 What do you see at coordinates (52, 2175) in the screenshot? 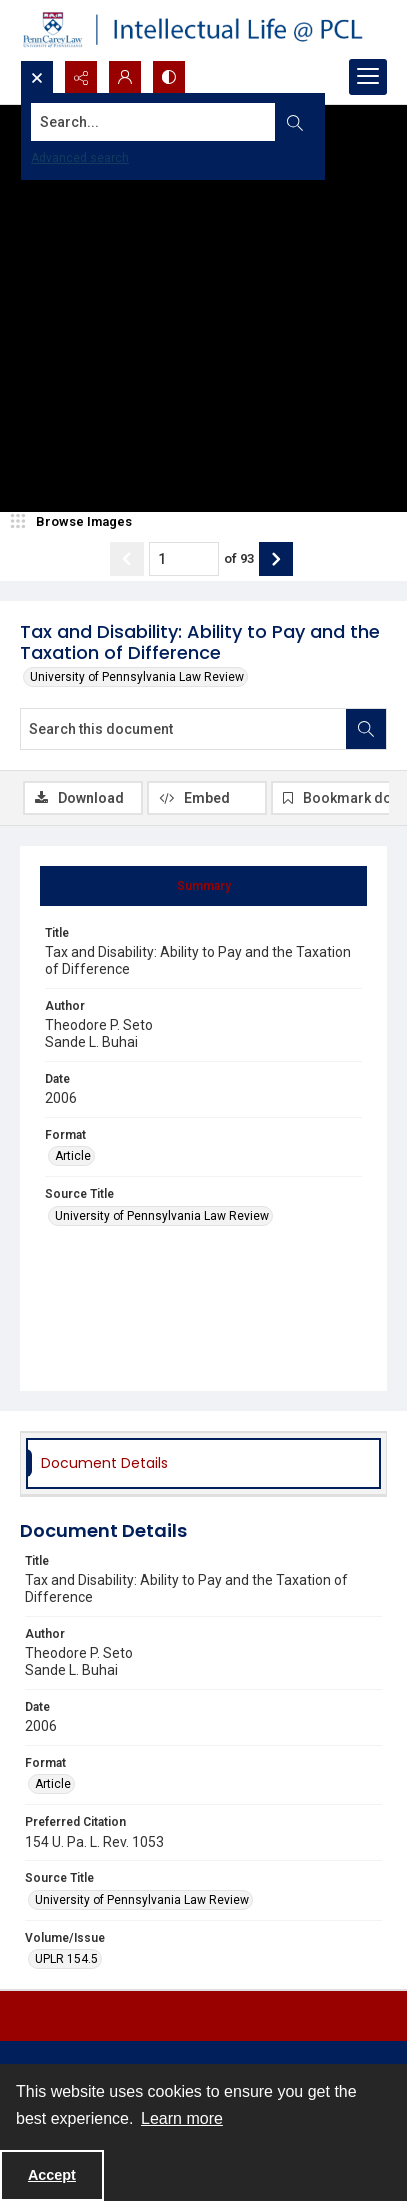
I see `Accept [Accept cookies]` at bounding box center [52, 2175].